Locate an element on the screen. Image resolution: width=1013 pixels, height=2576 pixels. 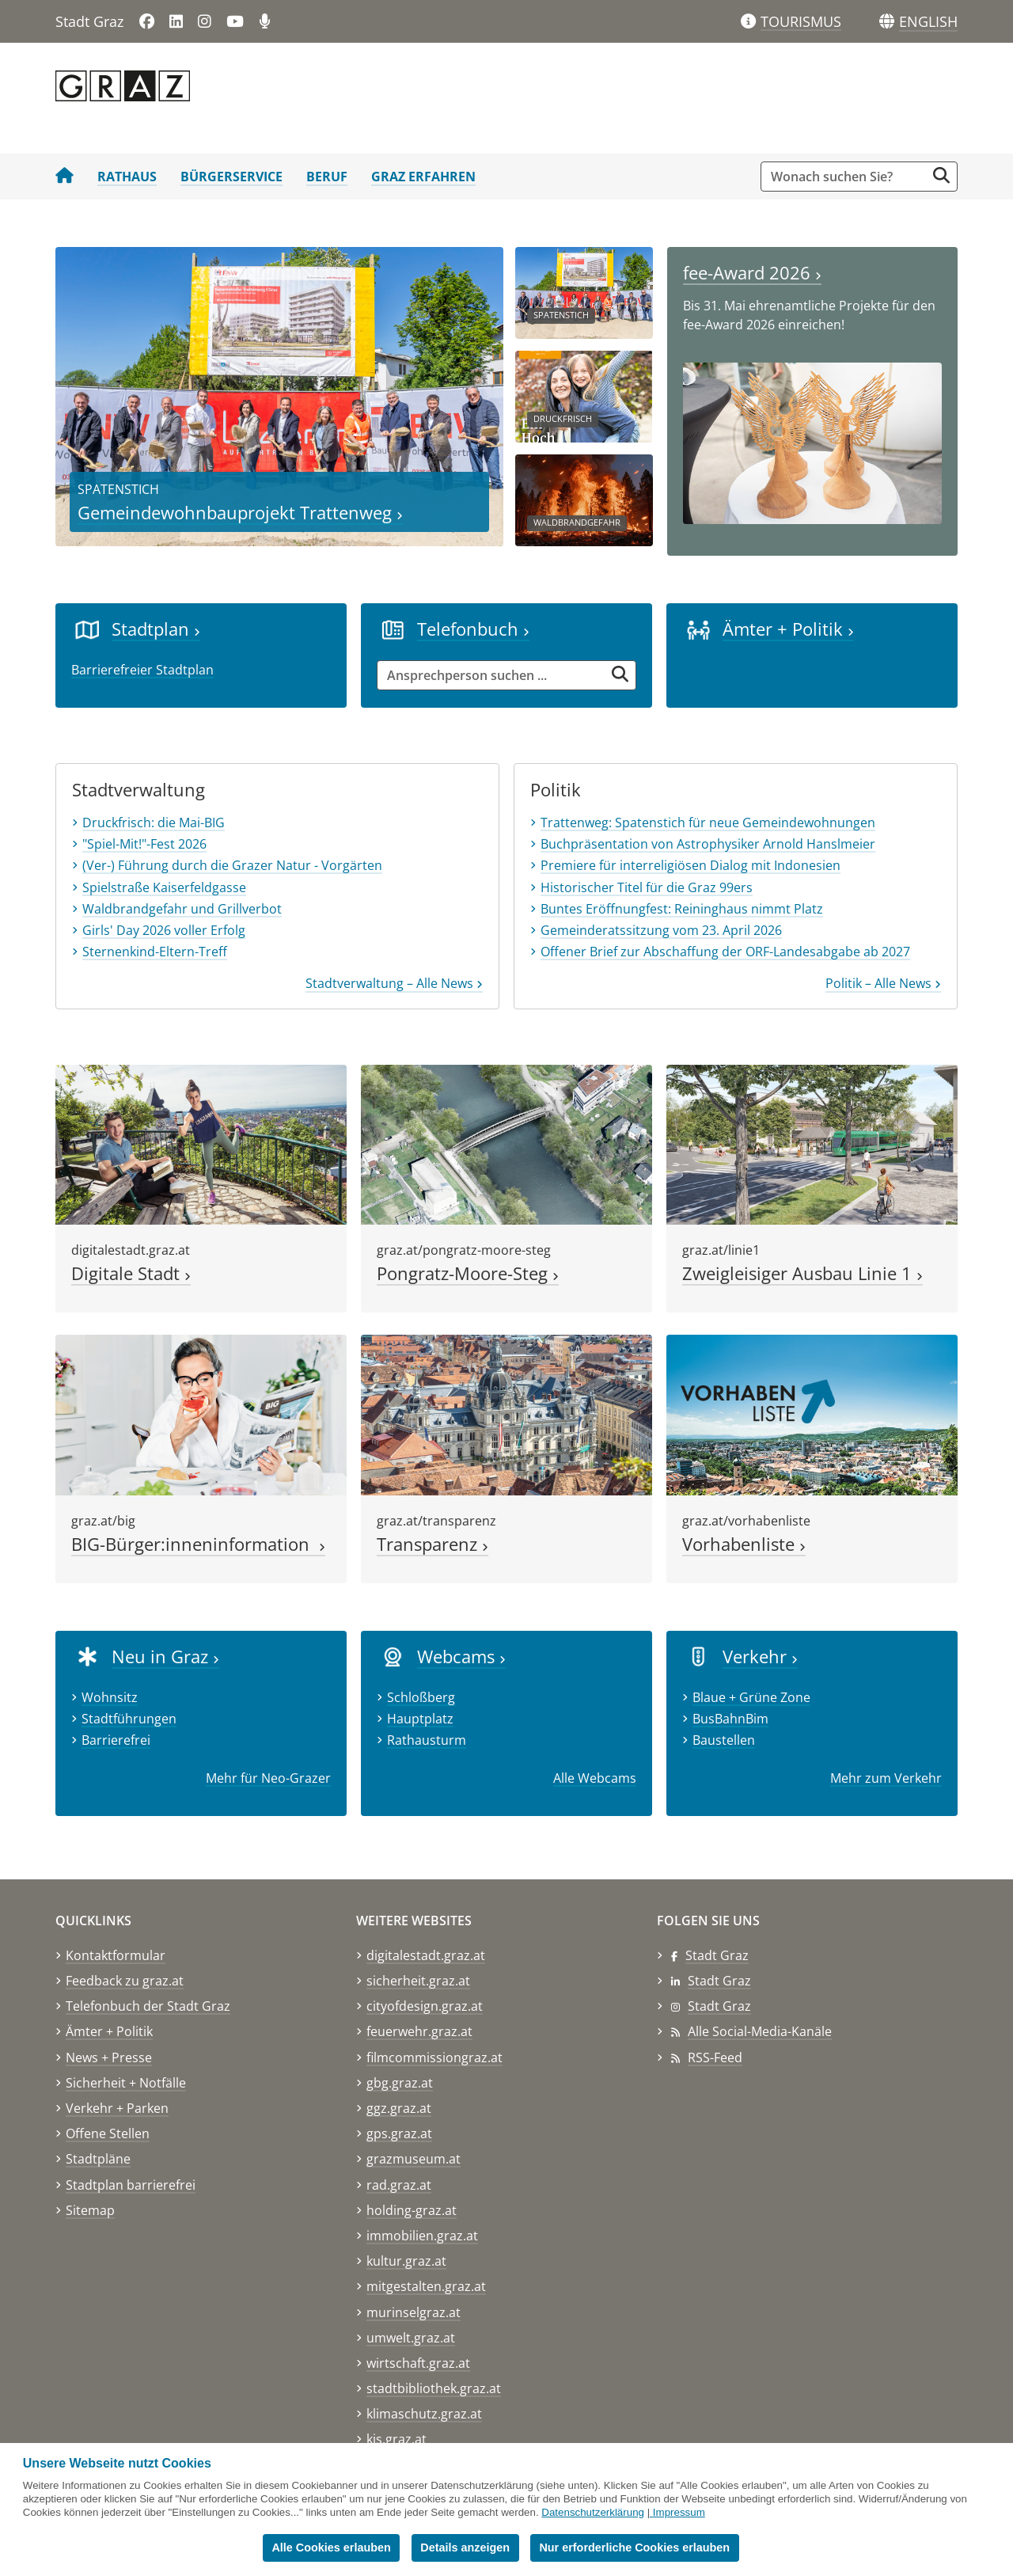
immobilien.graz.at is located at coordinates (422, 2235).